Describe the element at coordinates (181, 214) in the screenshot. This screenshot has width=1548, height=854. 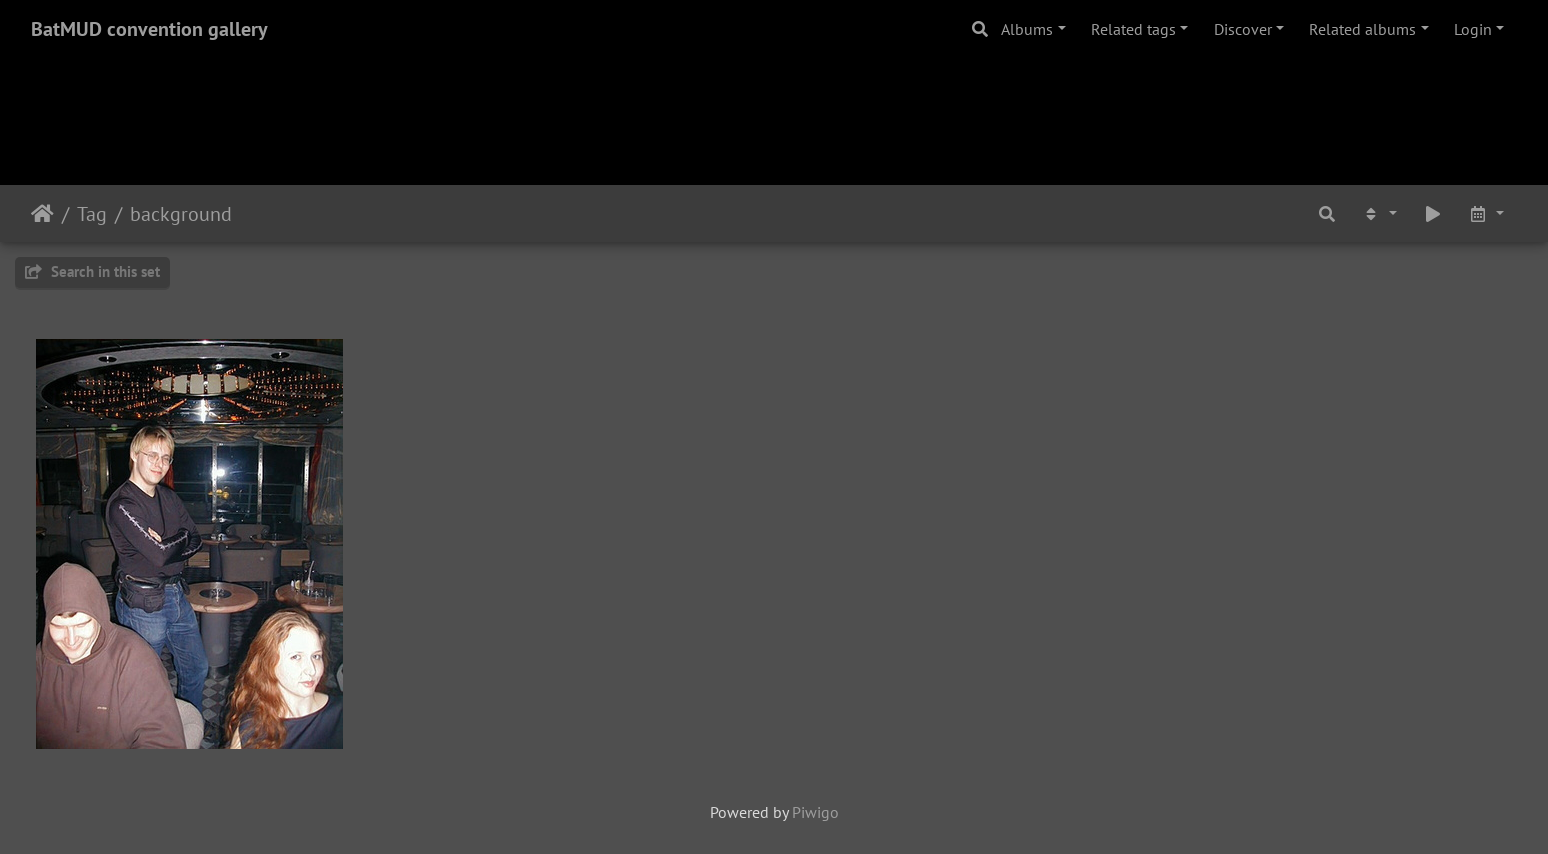
I see `background` at that location.